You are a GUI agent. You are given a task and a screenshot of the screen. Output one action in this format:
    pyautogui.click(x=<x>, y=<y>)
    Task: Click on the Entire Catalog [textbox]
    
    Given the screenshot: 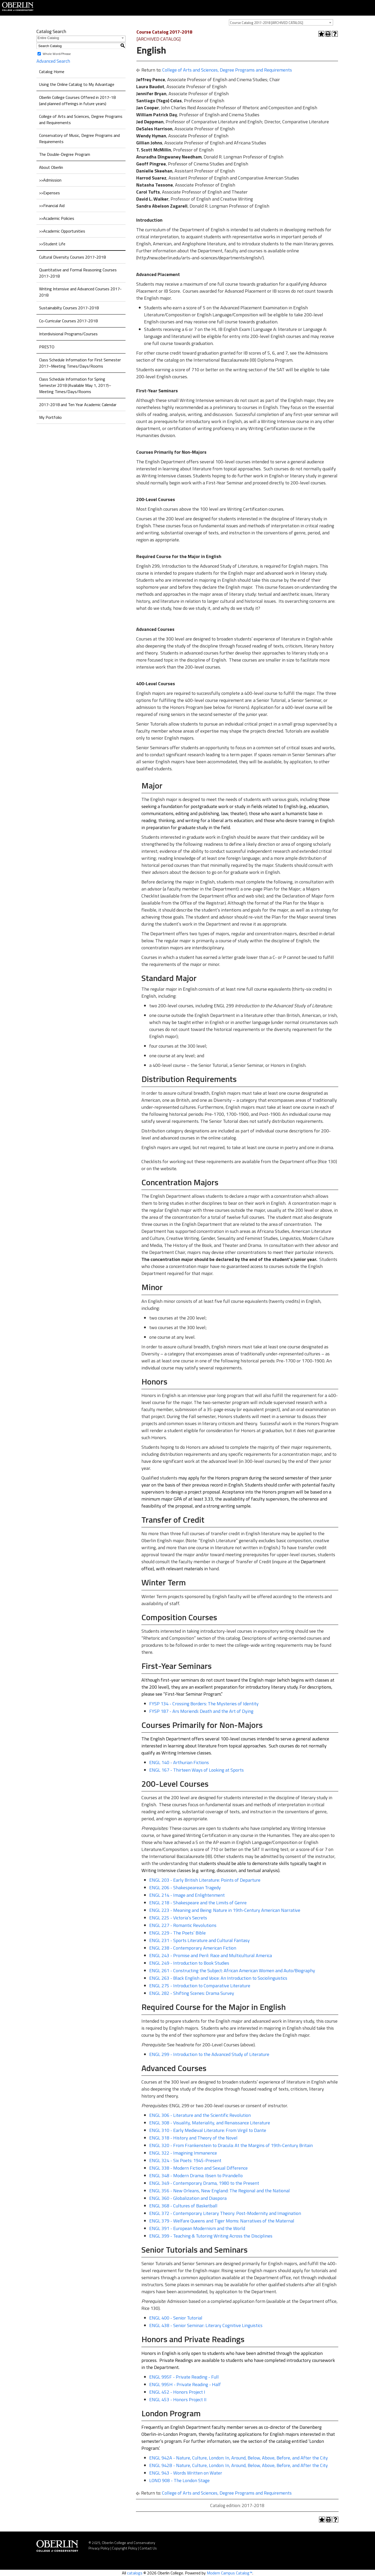 What is the action you would take?
    pyautogui.click(x=48, y=38)
    